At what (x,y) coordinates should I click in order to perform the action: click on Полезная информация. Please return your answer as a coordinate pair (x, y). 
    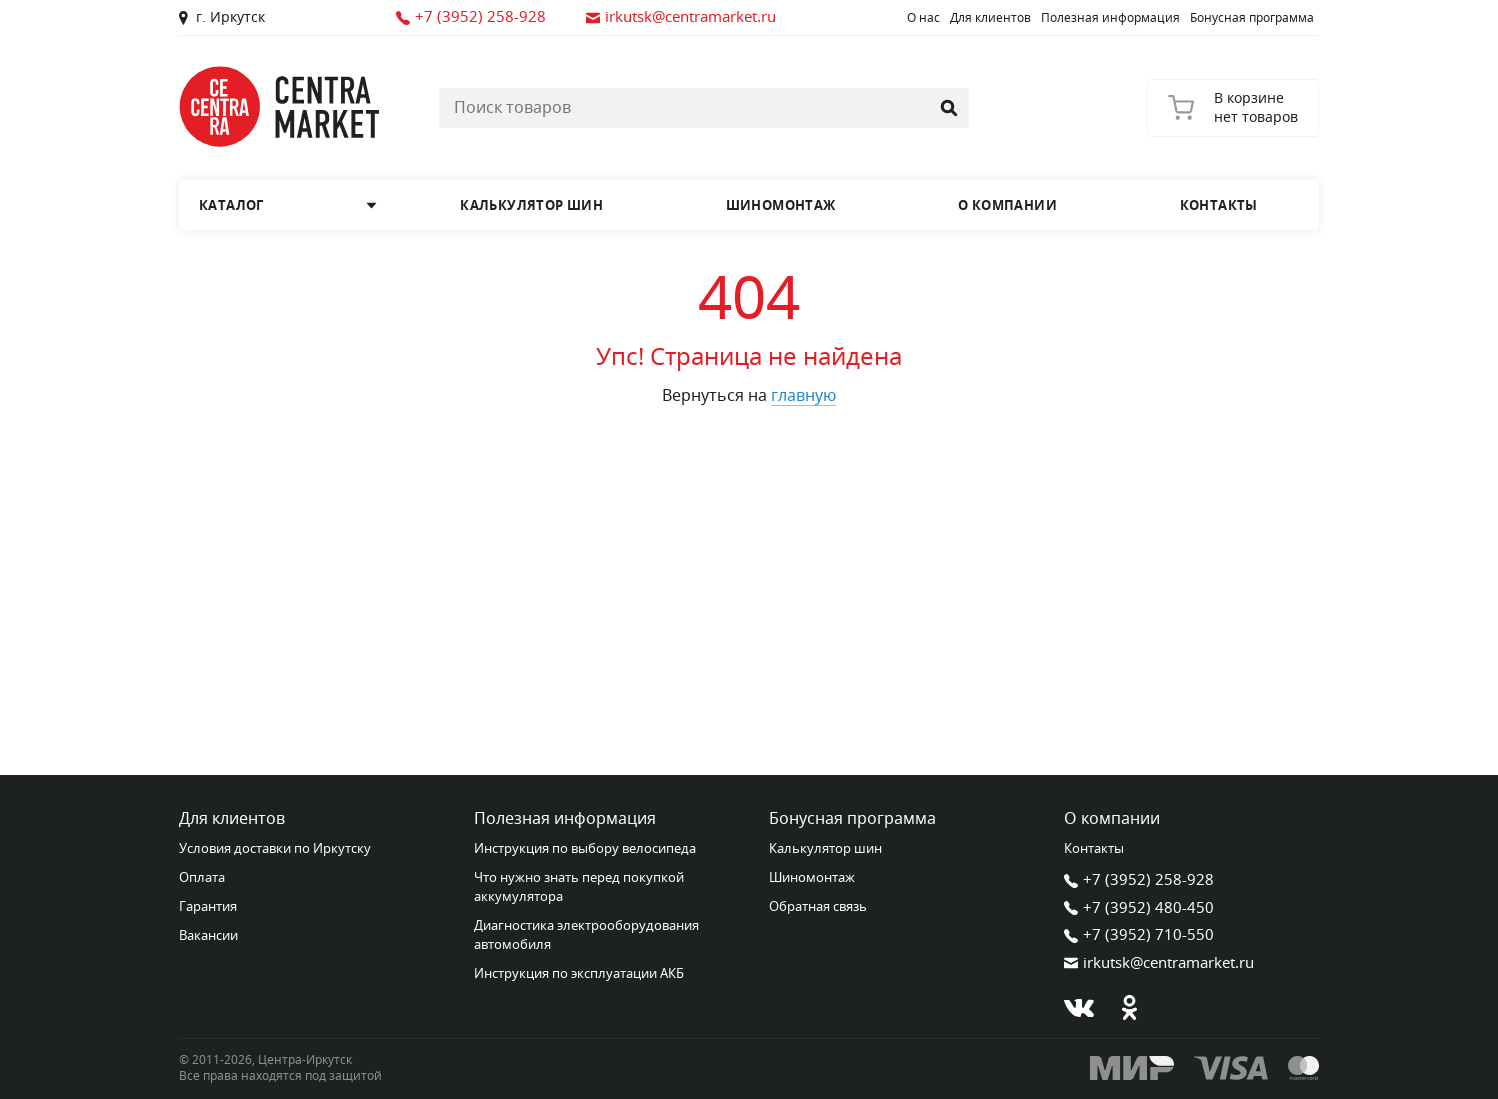
    Looking at the image, I should click on (1110, 18).